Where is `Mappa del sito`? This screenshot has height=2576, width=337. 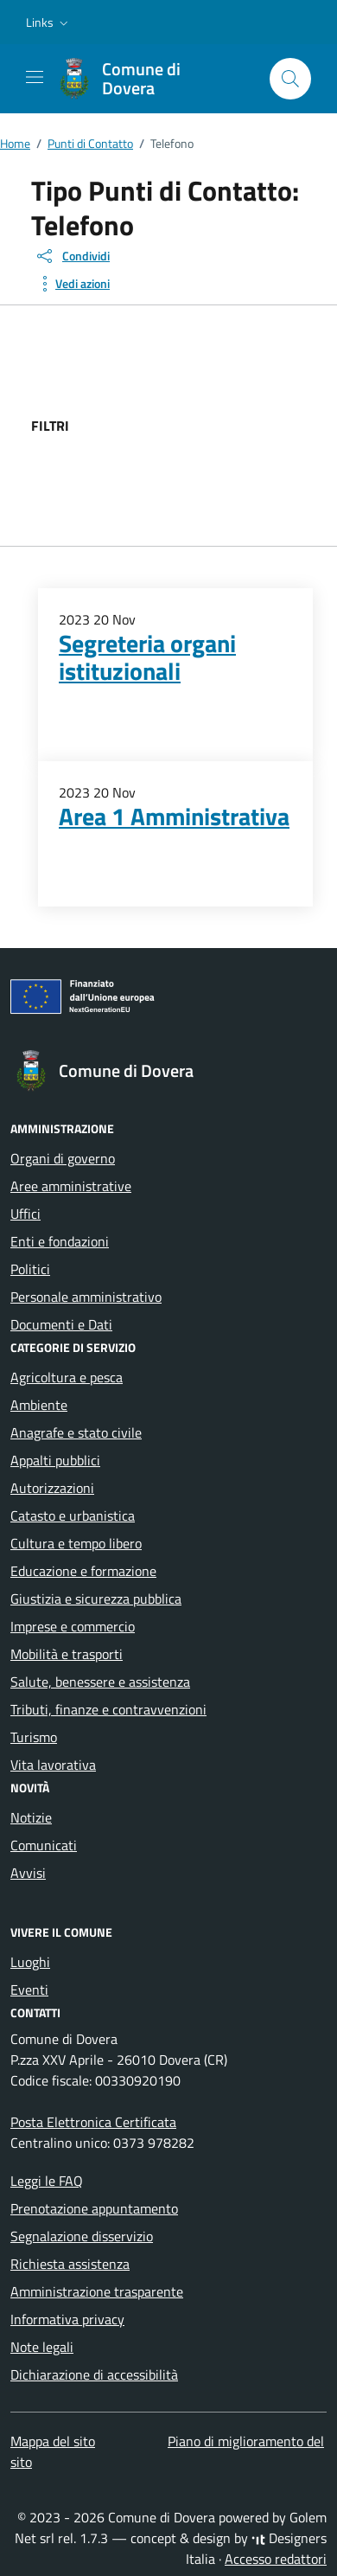
Mappa del sito is located at coordinates (52, 2441).